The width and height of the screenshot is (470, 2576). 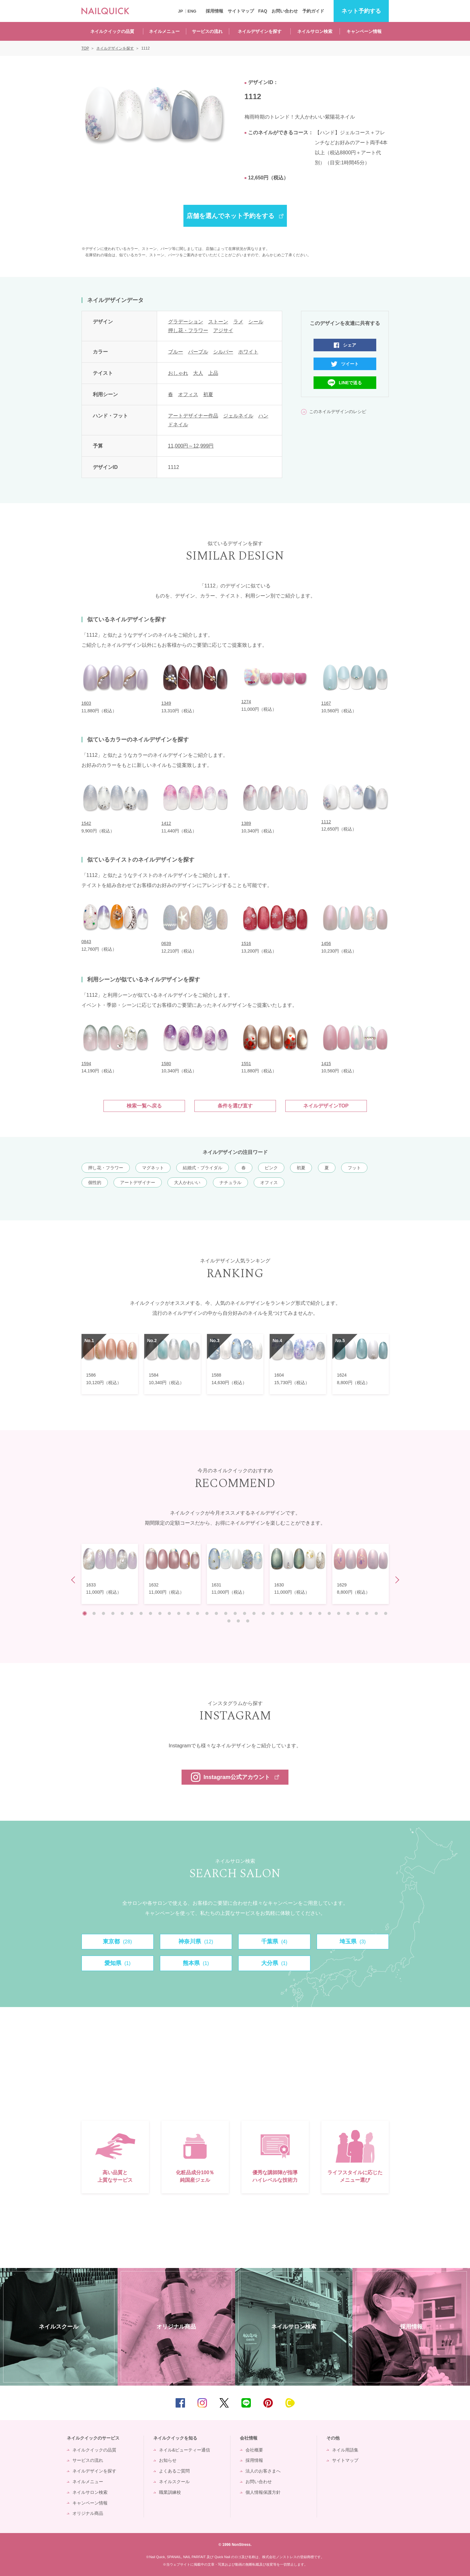 I want to click on 11, so click(x=178, y=1613).